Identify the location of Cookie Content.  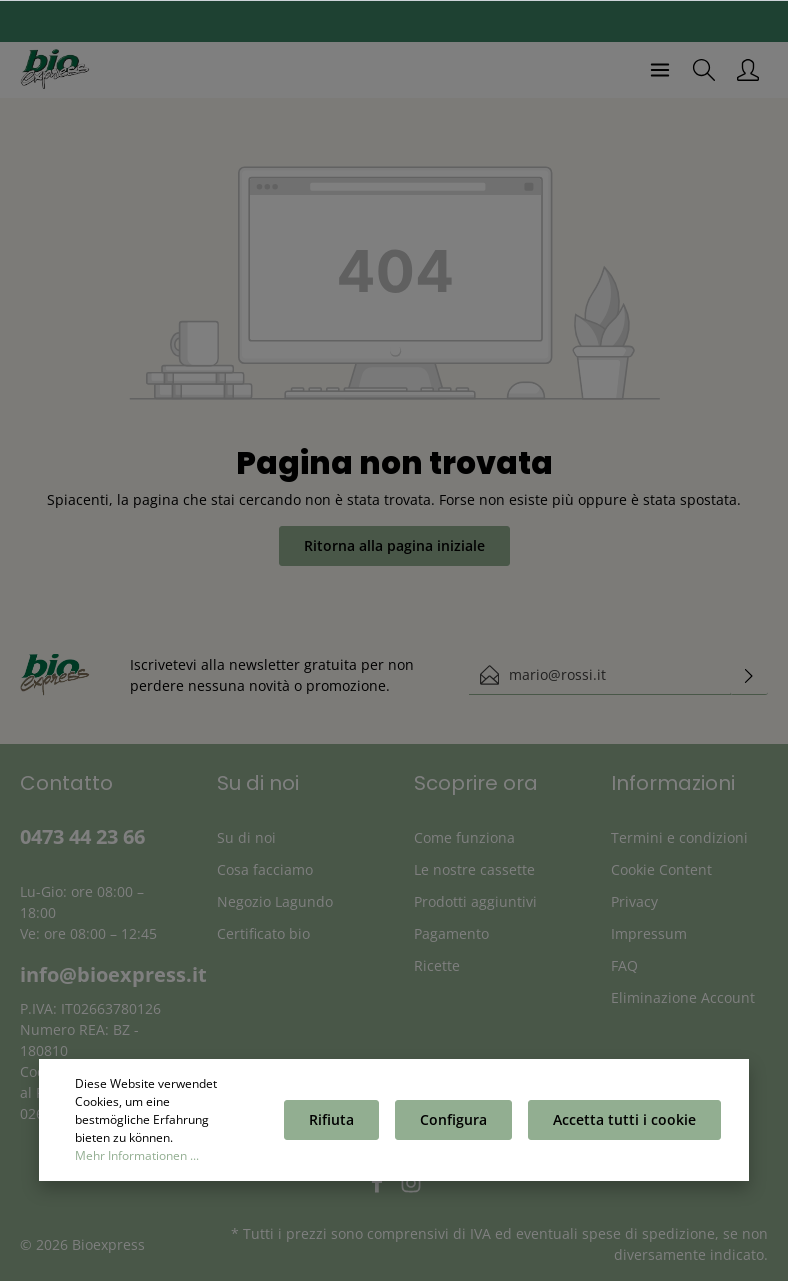
(661, 869).